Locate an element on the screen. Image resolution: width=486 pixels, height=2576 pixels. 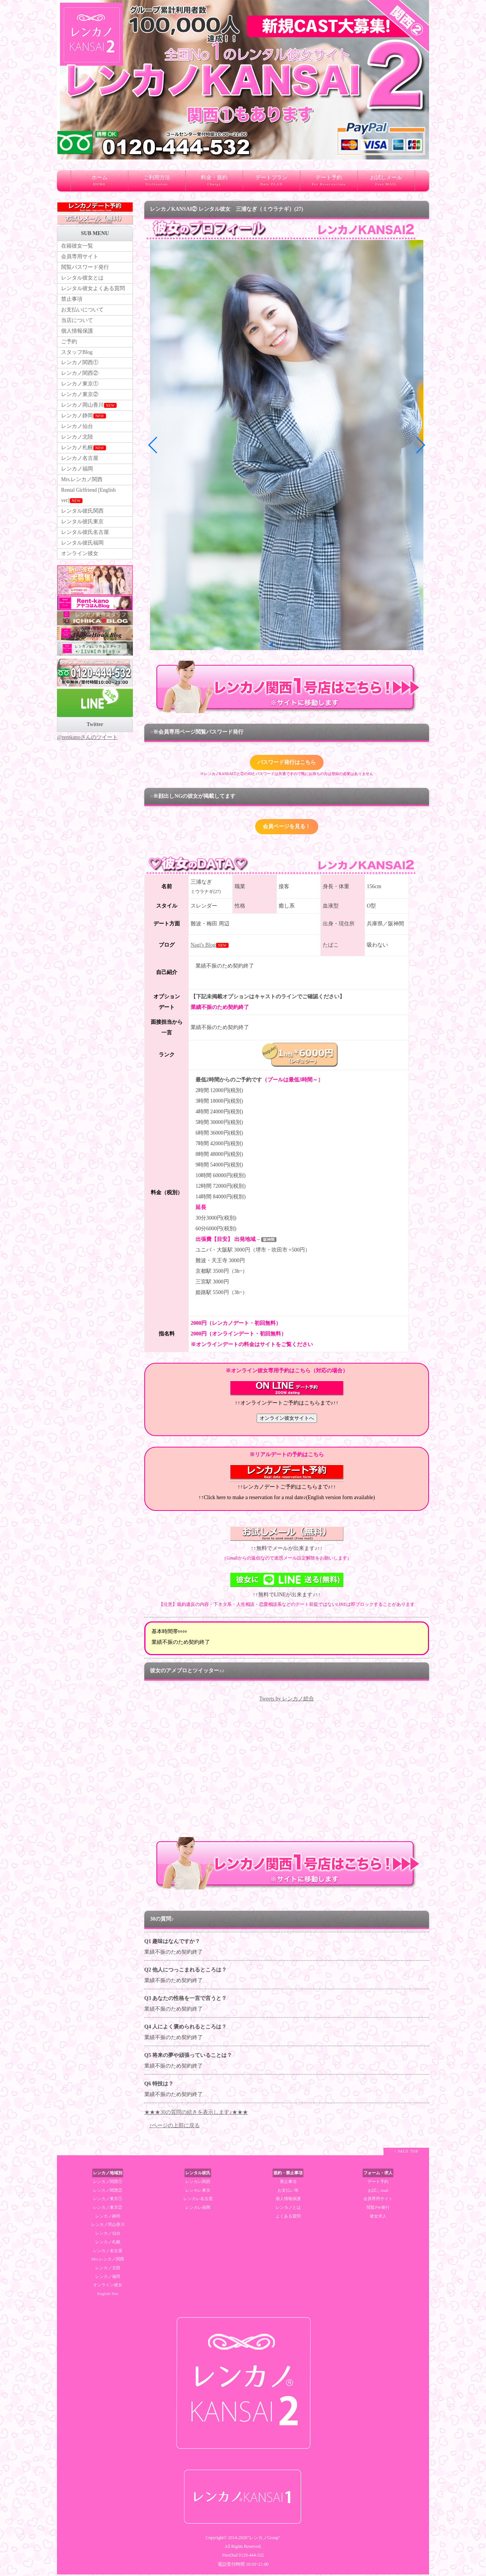
当店について is located at coordinates (77, 323).